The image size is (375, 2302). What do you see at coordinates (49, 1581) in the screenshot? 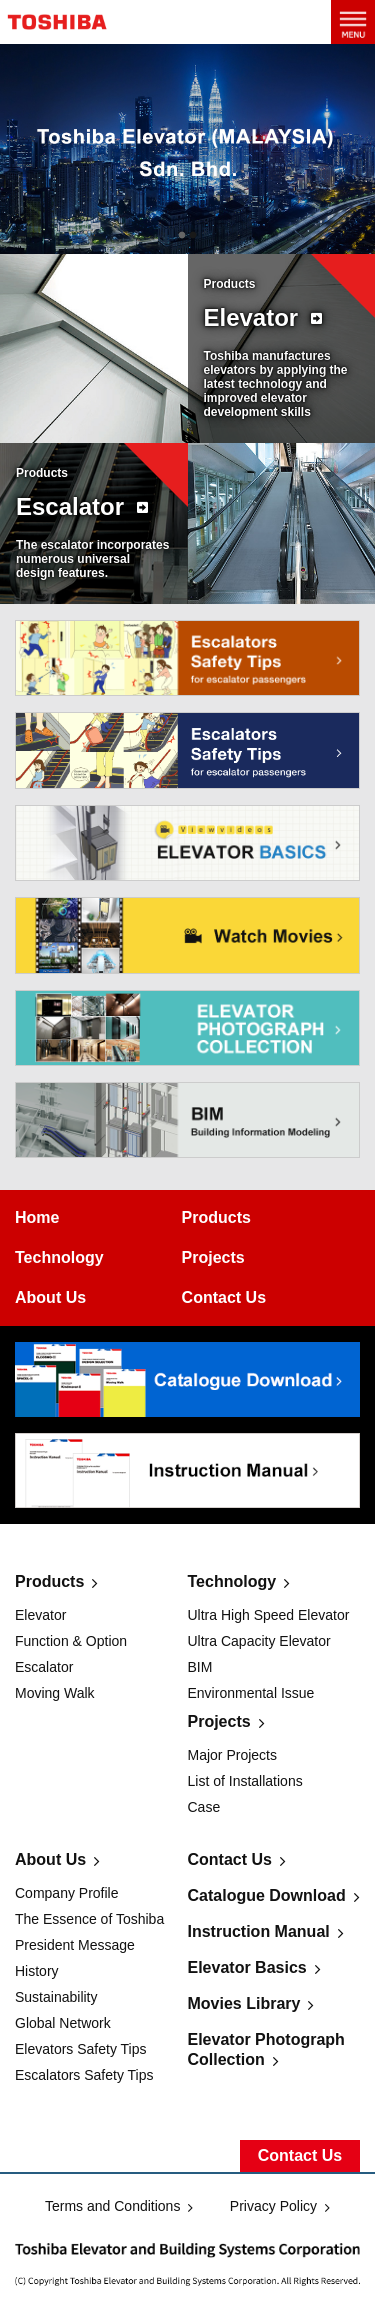
I see `Products` at bounding box center [49, 1581].